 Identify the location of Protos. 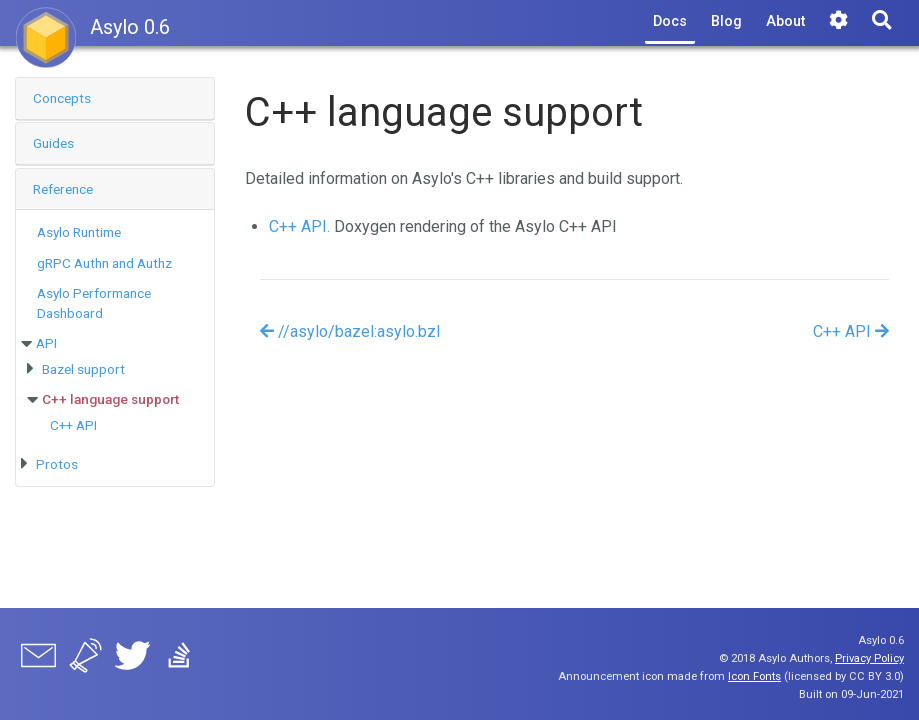
(57, 464).